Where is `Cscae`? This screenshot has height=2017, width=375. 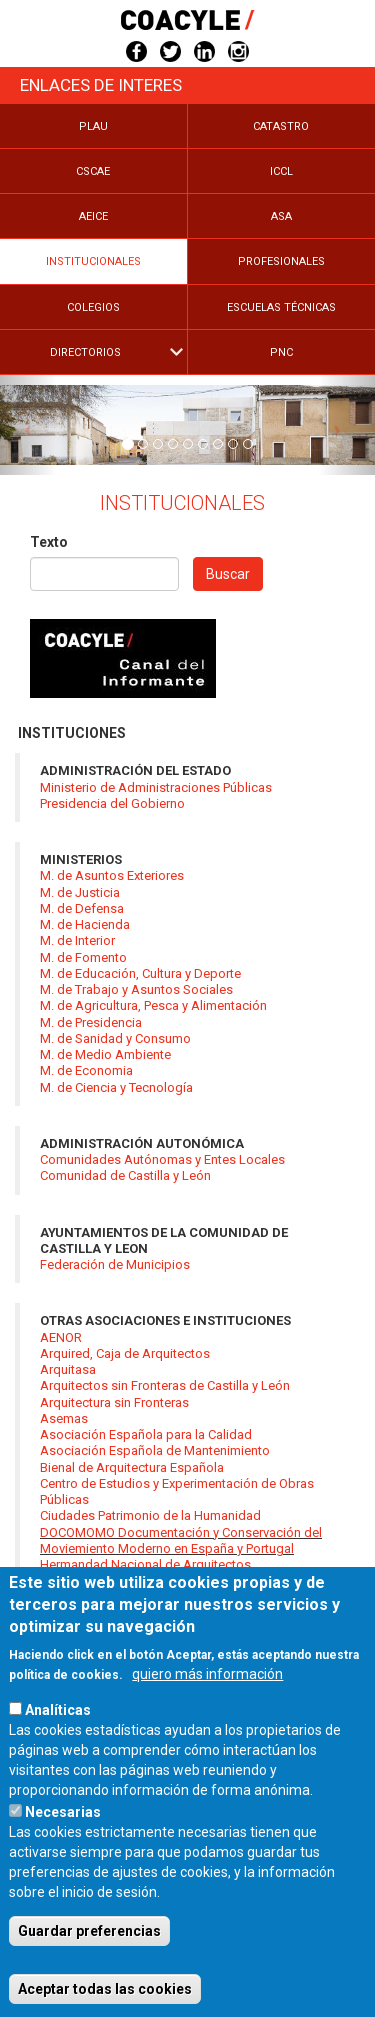
Cscae is located at coordinates (93, 171).